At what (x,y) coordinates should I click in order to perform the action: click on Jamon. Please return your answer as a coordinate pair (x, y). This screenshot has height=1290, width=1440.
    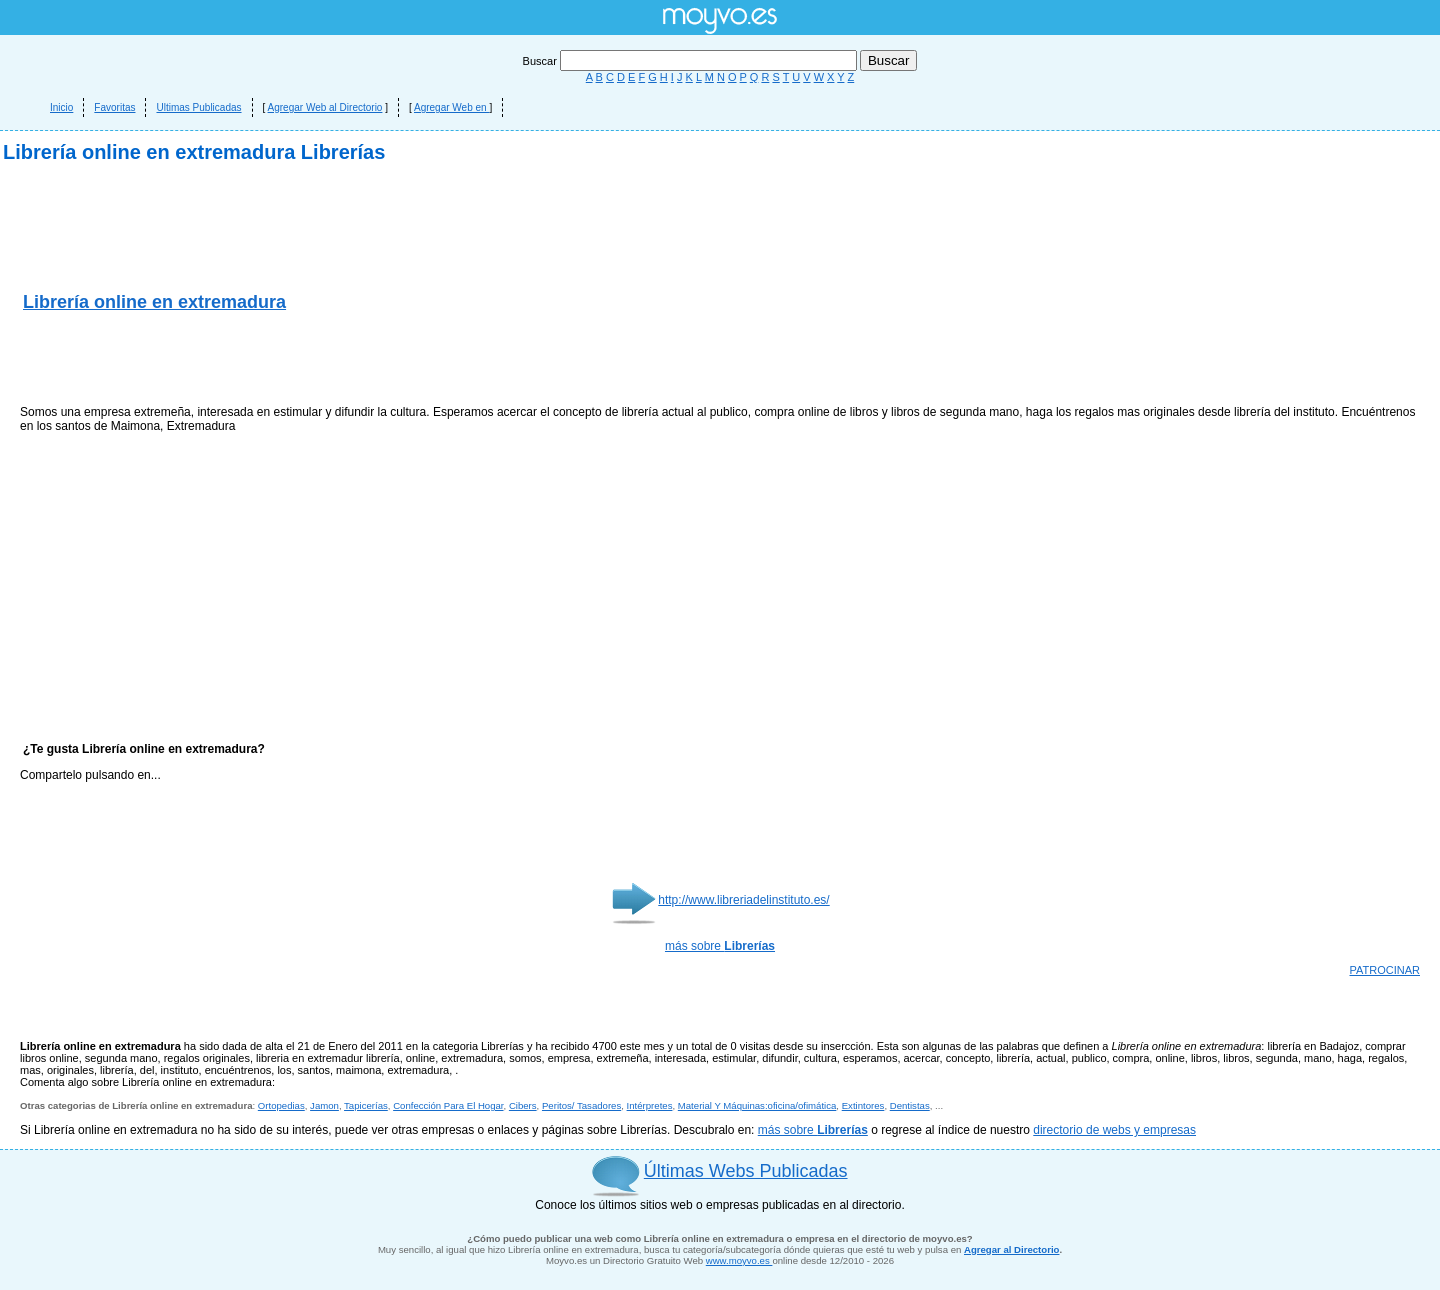
    Looking at the image, I should click on (324, 1105).